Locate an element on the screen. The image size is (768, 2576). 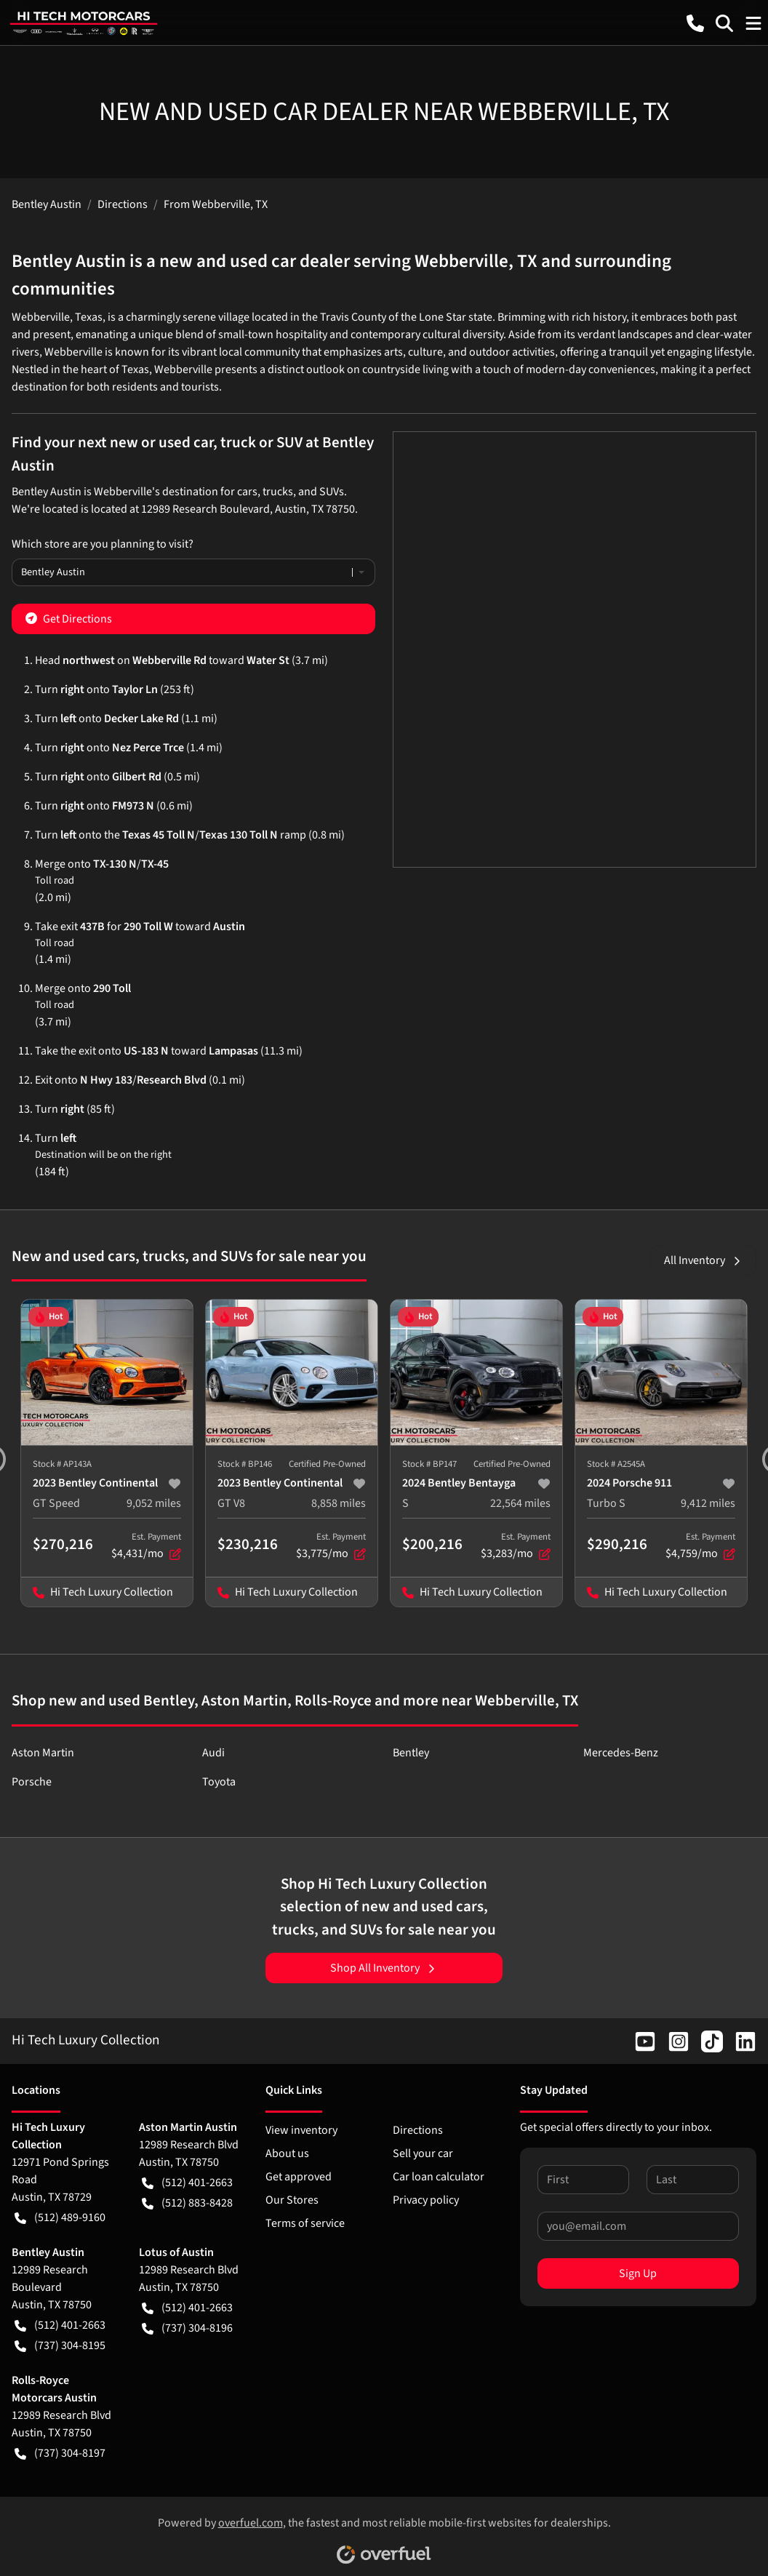
Bentley is located at coordinates (411, 1753).